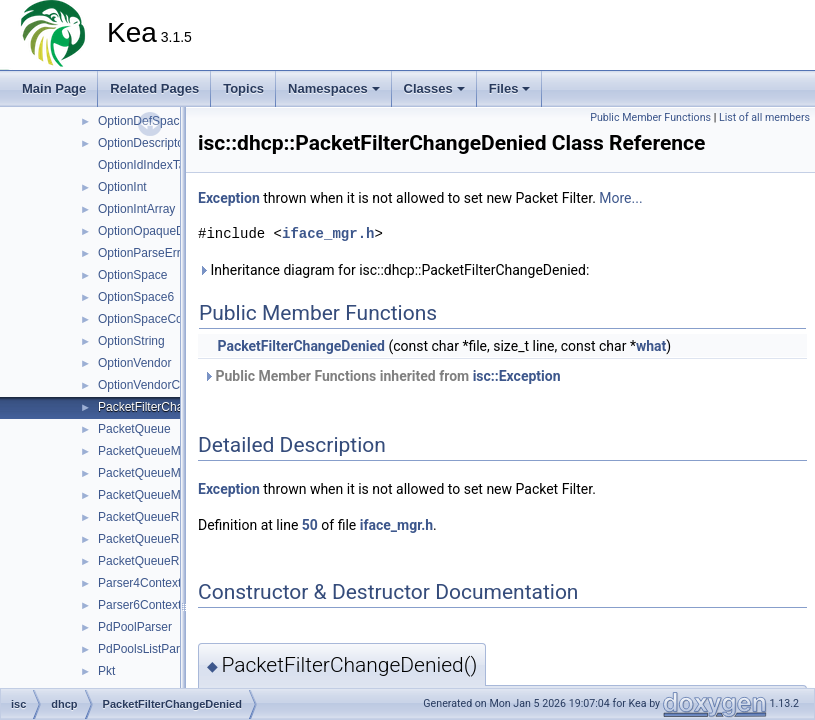  What do you see at coordinates (393, 270) in the screenshot?
I see `Inheritance diagram for isc::dhcp::PacketFilterChangeDenied:` at bounding box center [393, 270].